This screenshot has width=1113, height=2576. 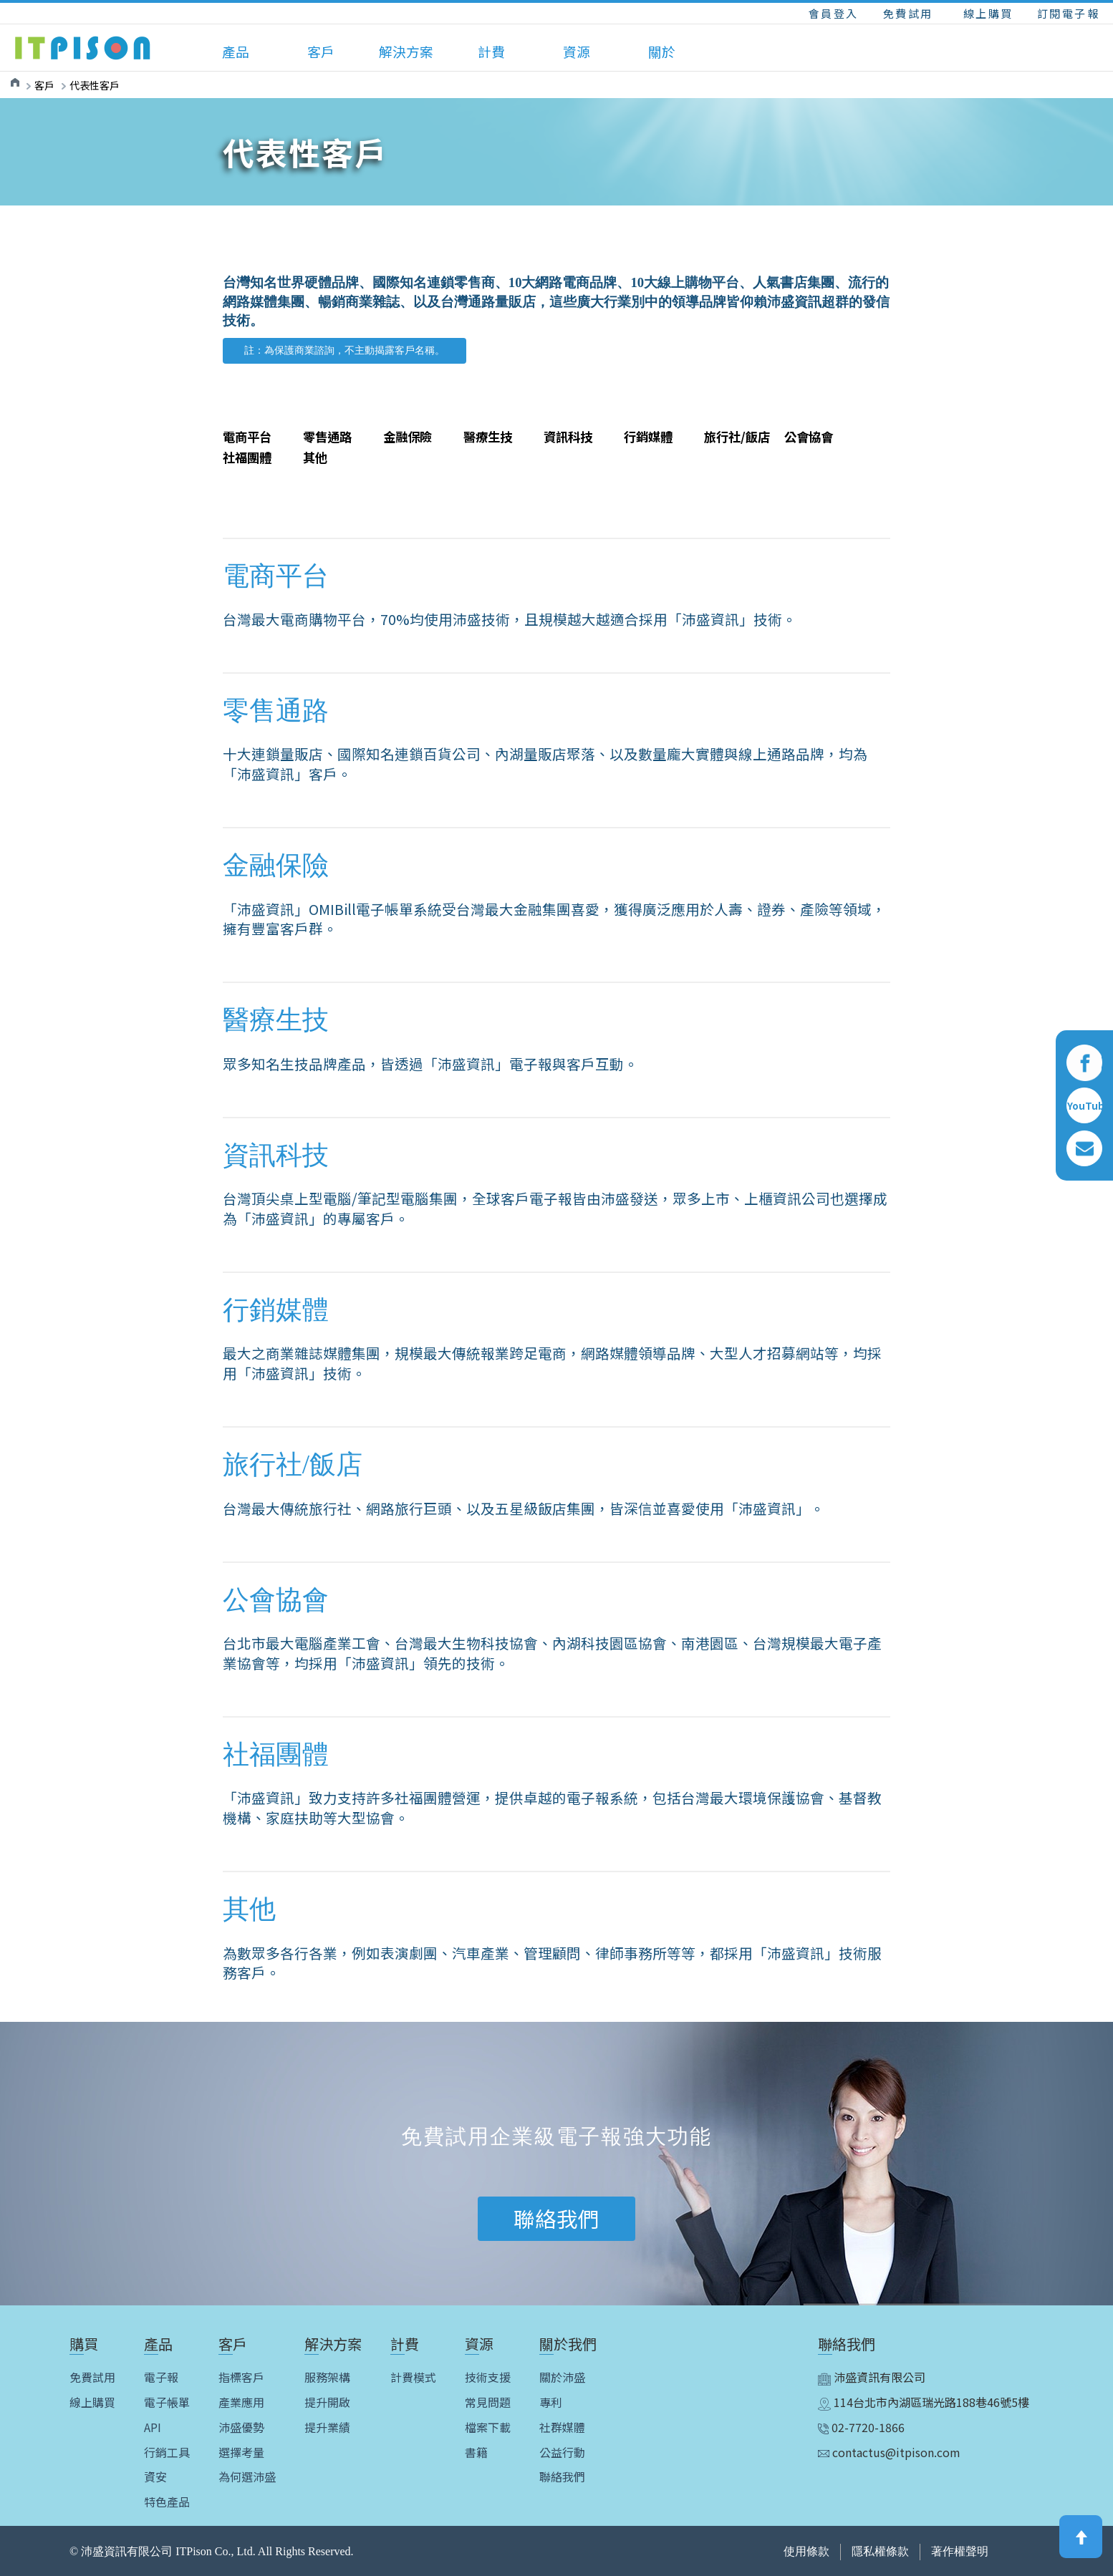 I want to click on 提升業績, so click(x=327, y=2427).